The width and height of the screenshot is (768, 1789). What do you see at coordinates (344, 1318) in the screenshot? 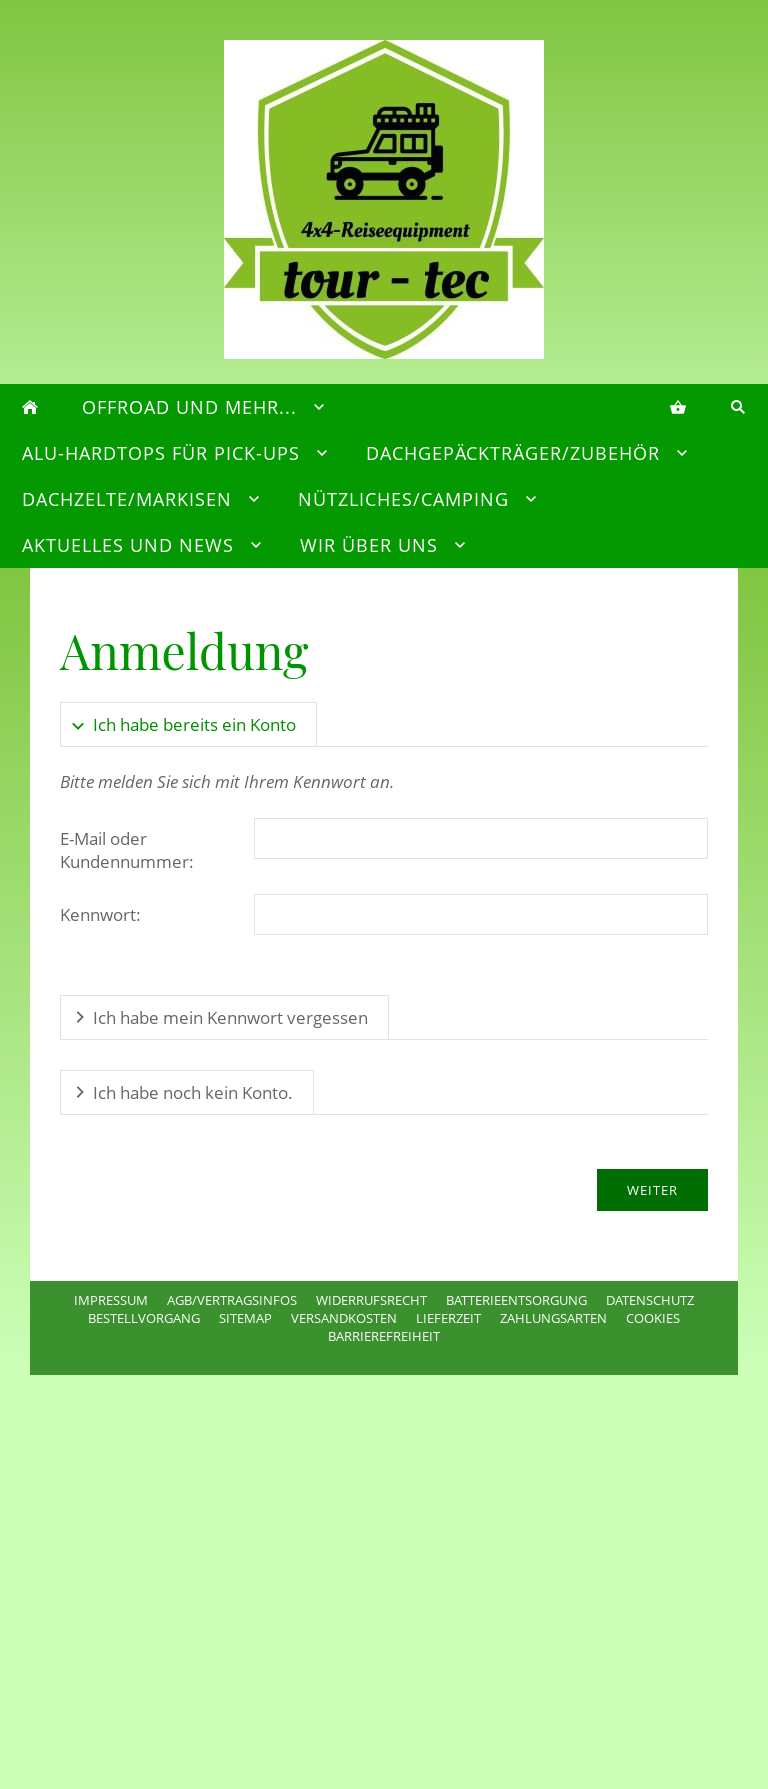
I see `Versandkosten` at bounding box center [344, 1318].